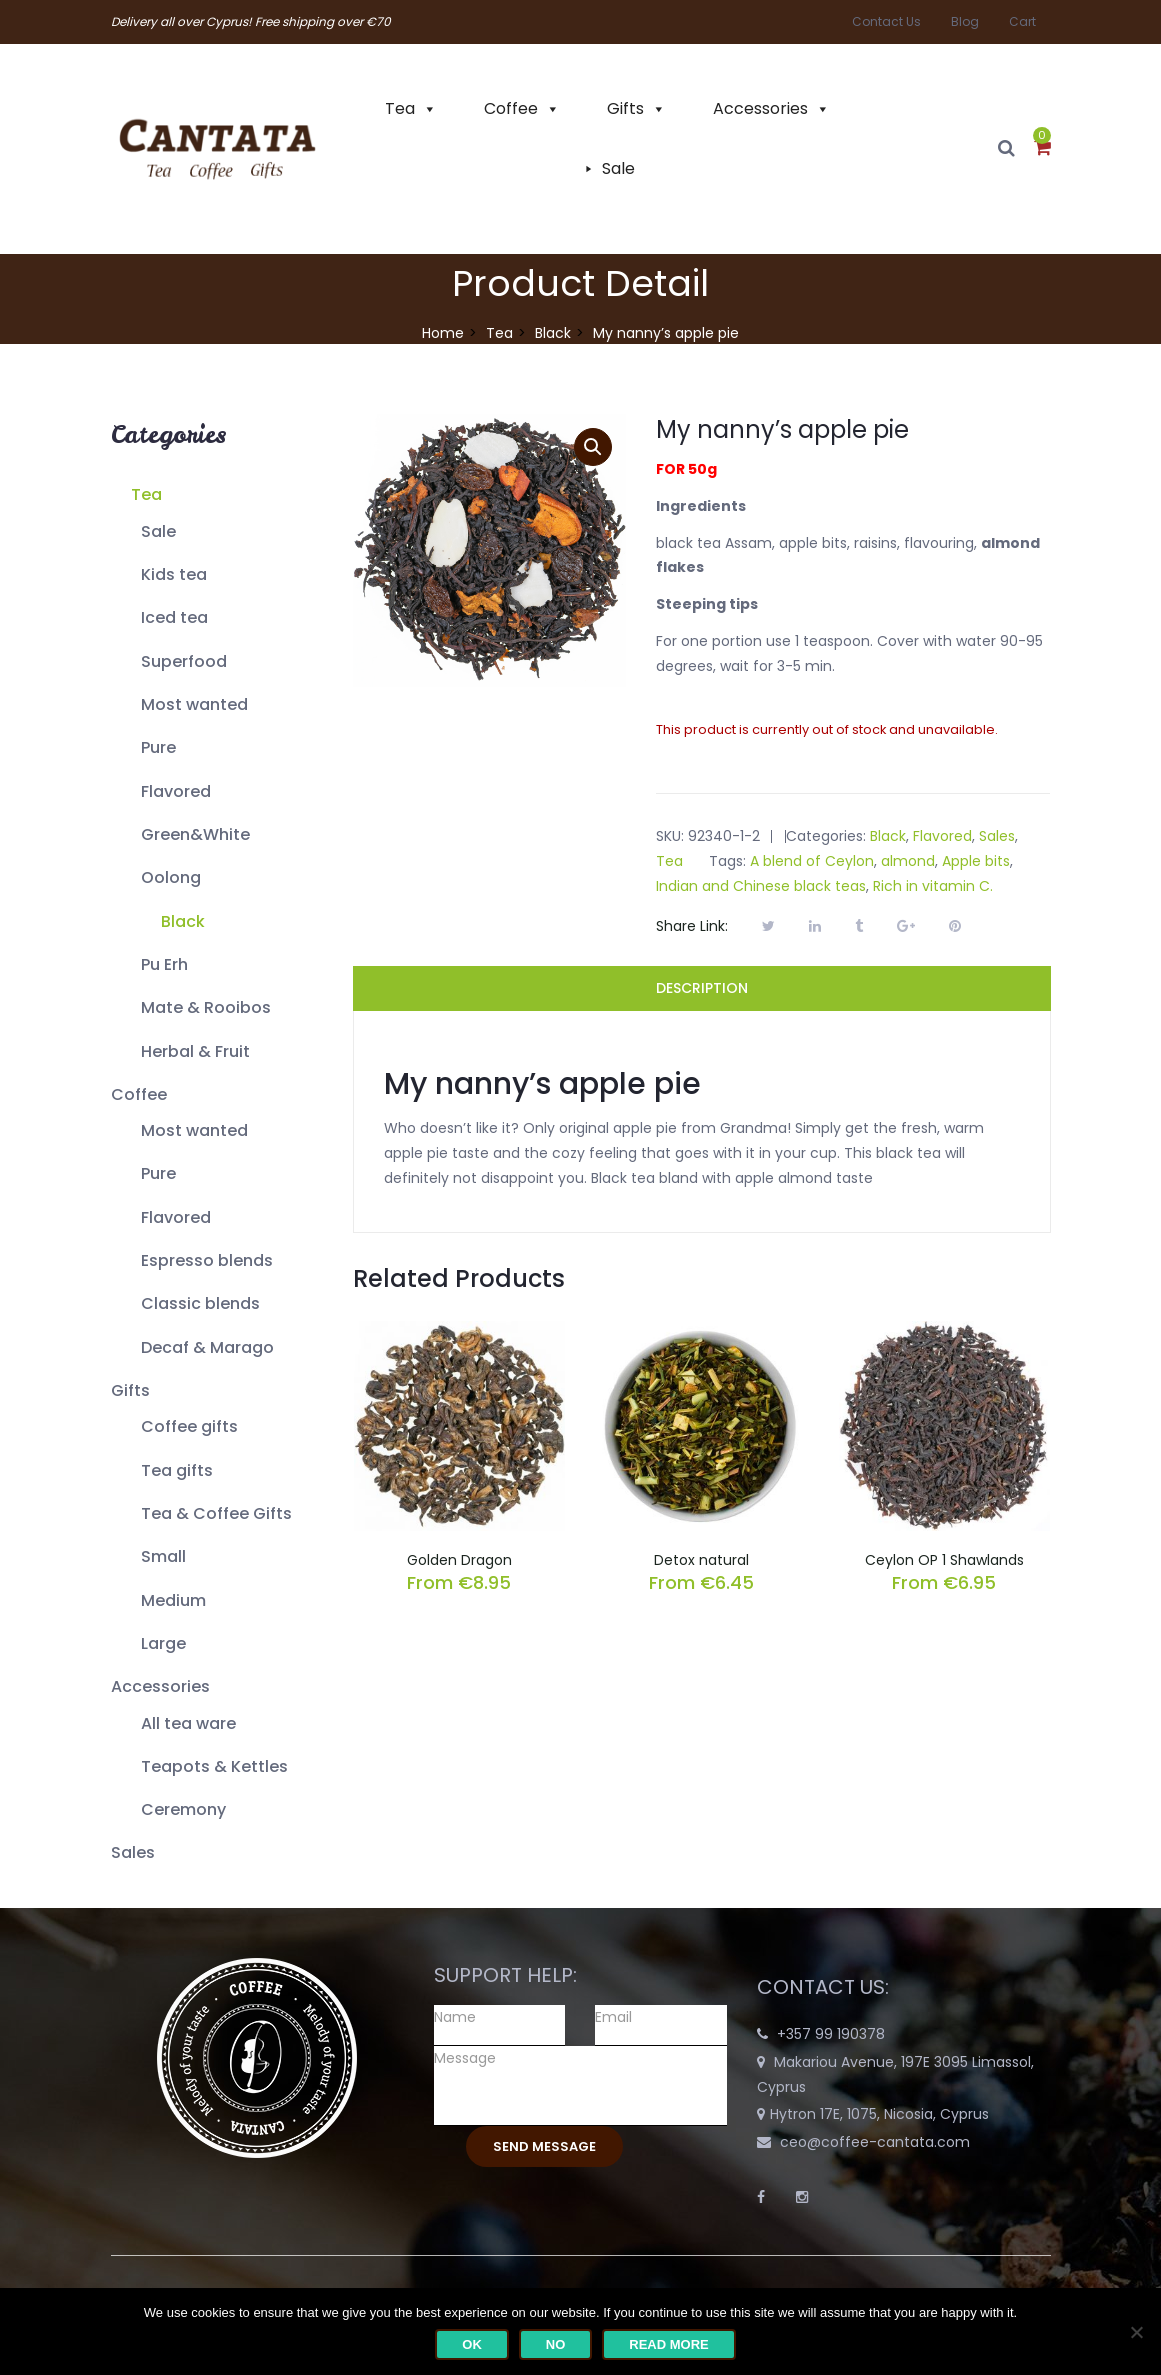 The image size is (1161, 2375). Describe the element at coordinates (174, 617) in the screenshot. I see `Iced tea` at that location.